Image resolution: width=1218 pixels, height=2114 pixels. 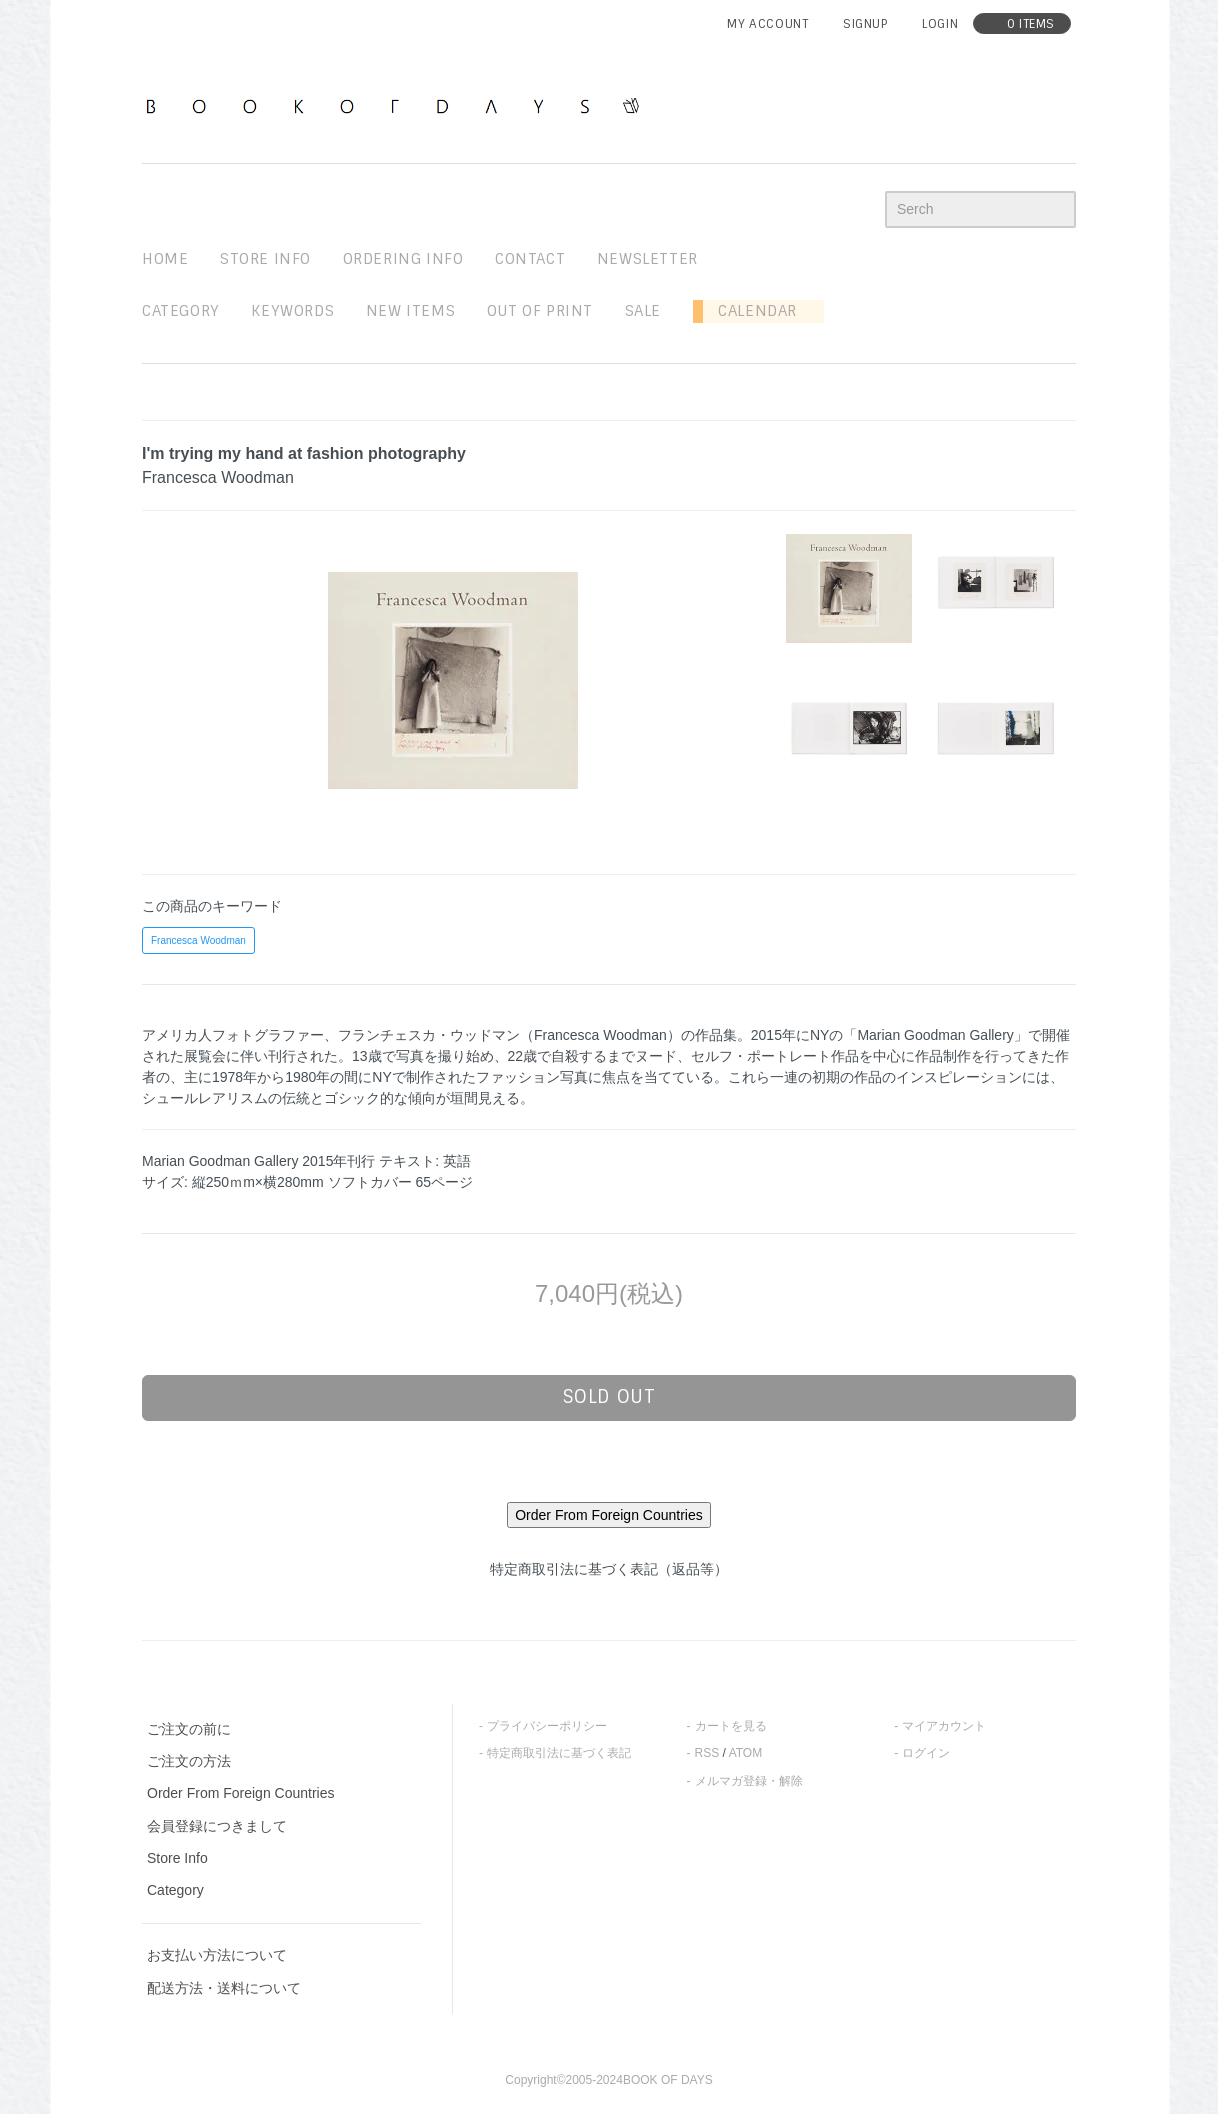 What do you see at coordinates (181, 311) in the screenshot?
I see `Category` at bounding box center [181, 311].